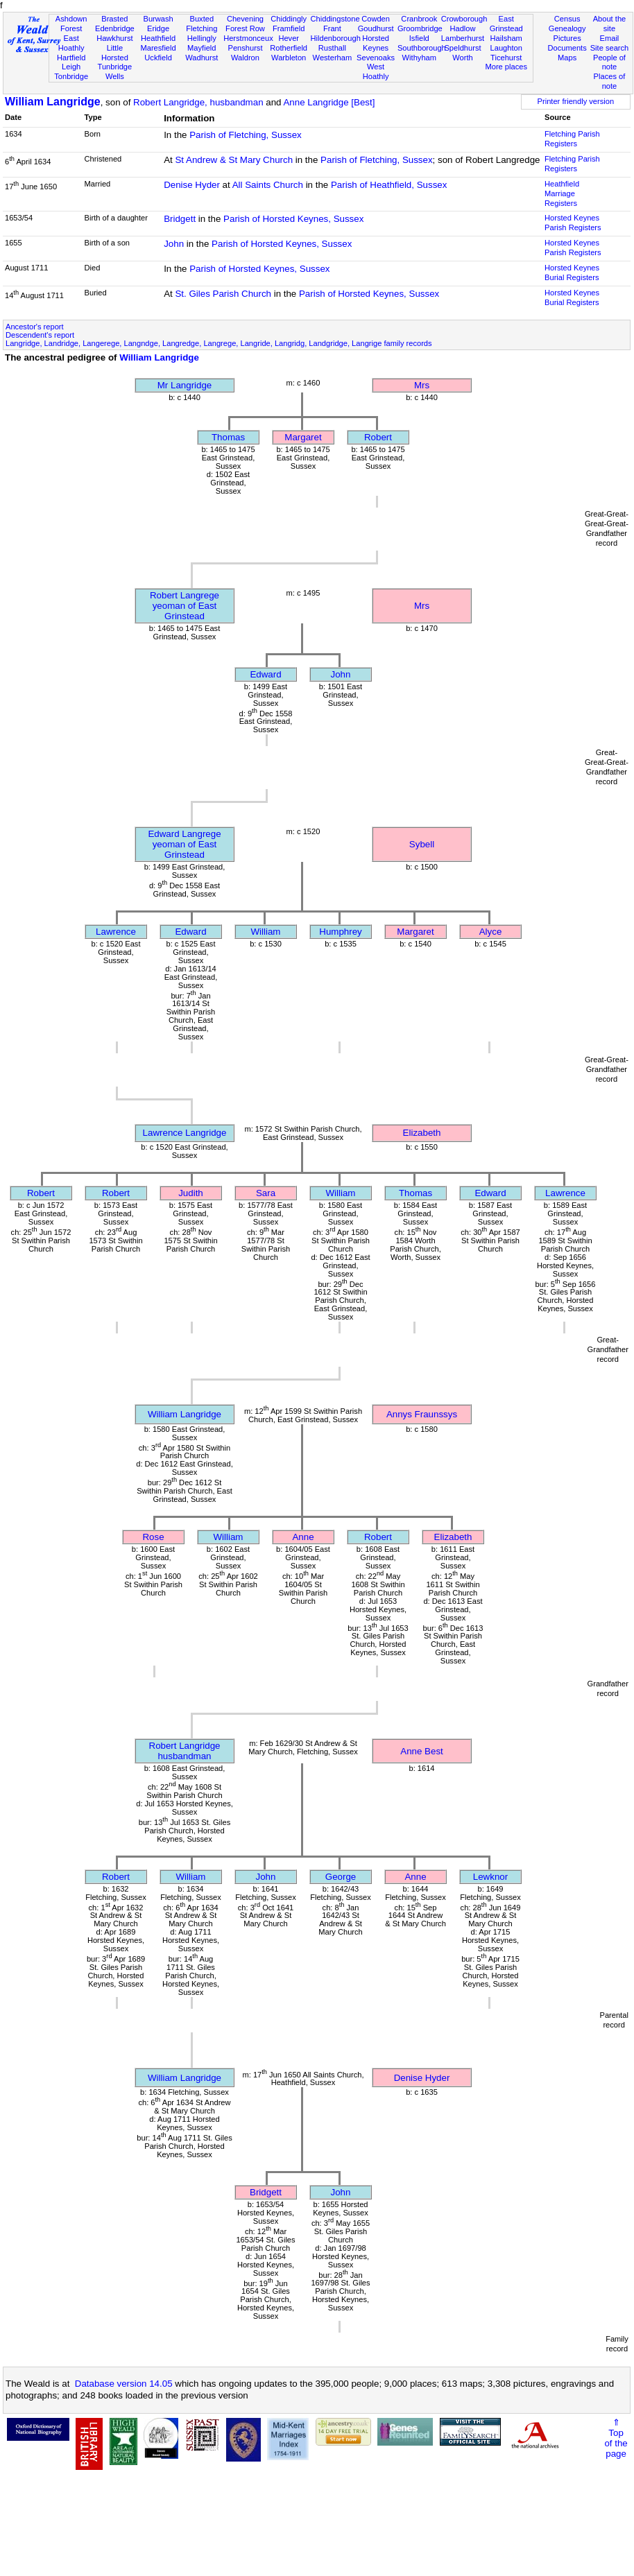 The width and height of the screenshot is (634, 2576). What do you see at coordinates (245, 57) in the screenshot?
I see `Waldron` at bounding box center [245, 57].